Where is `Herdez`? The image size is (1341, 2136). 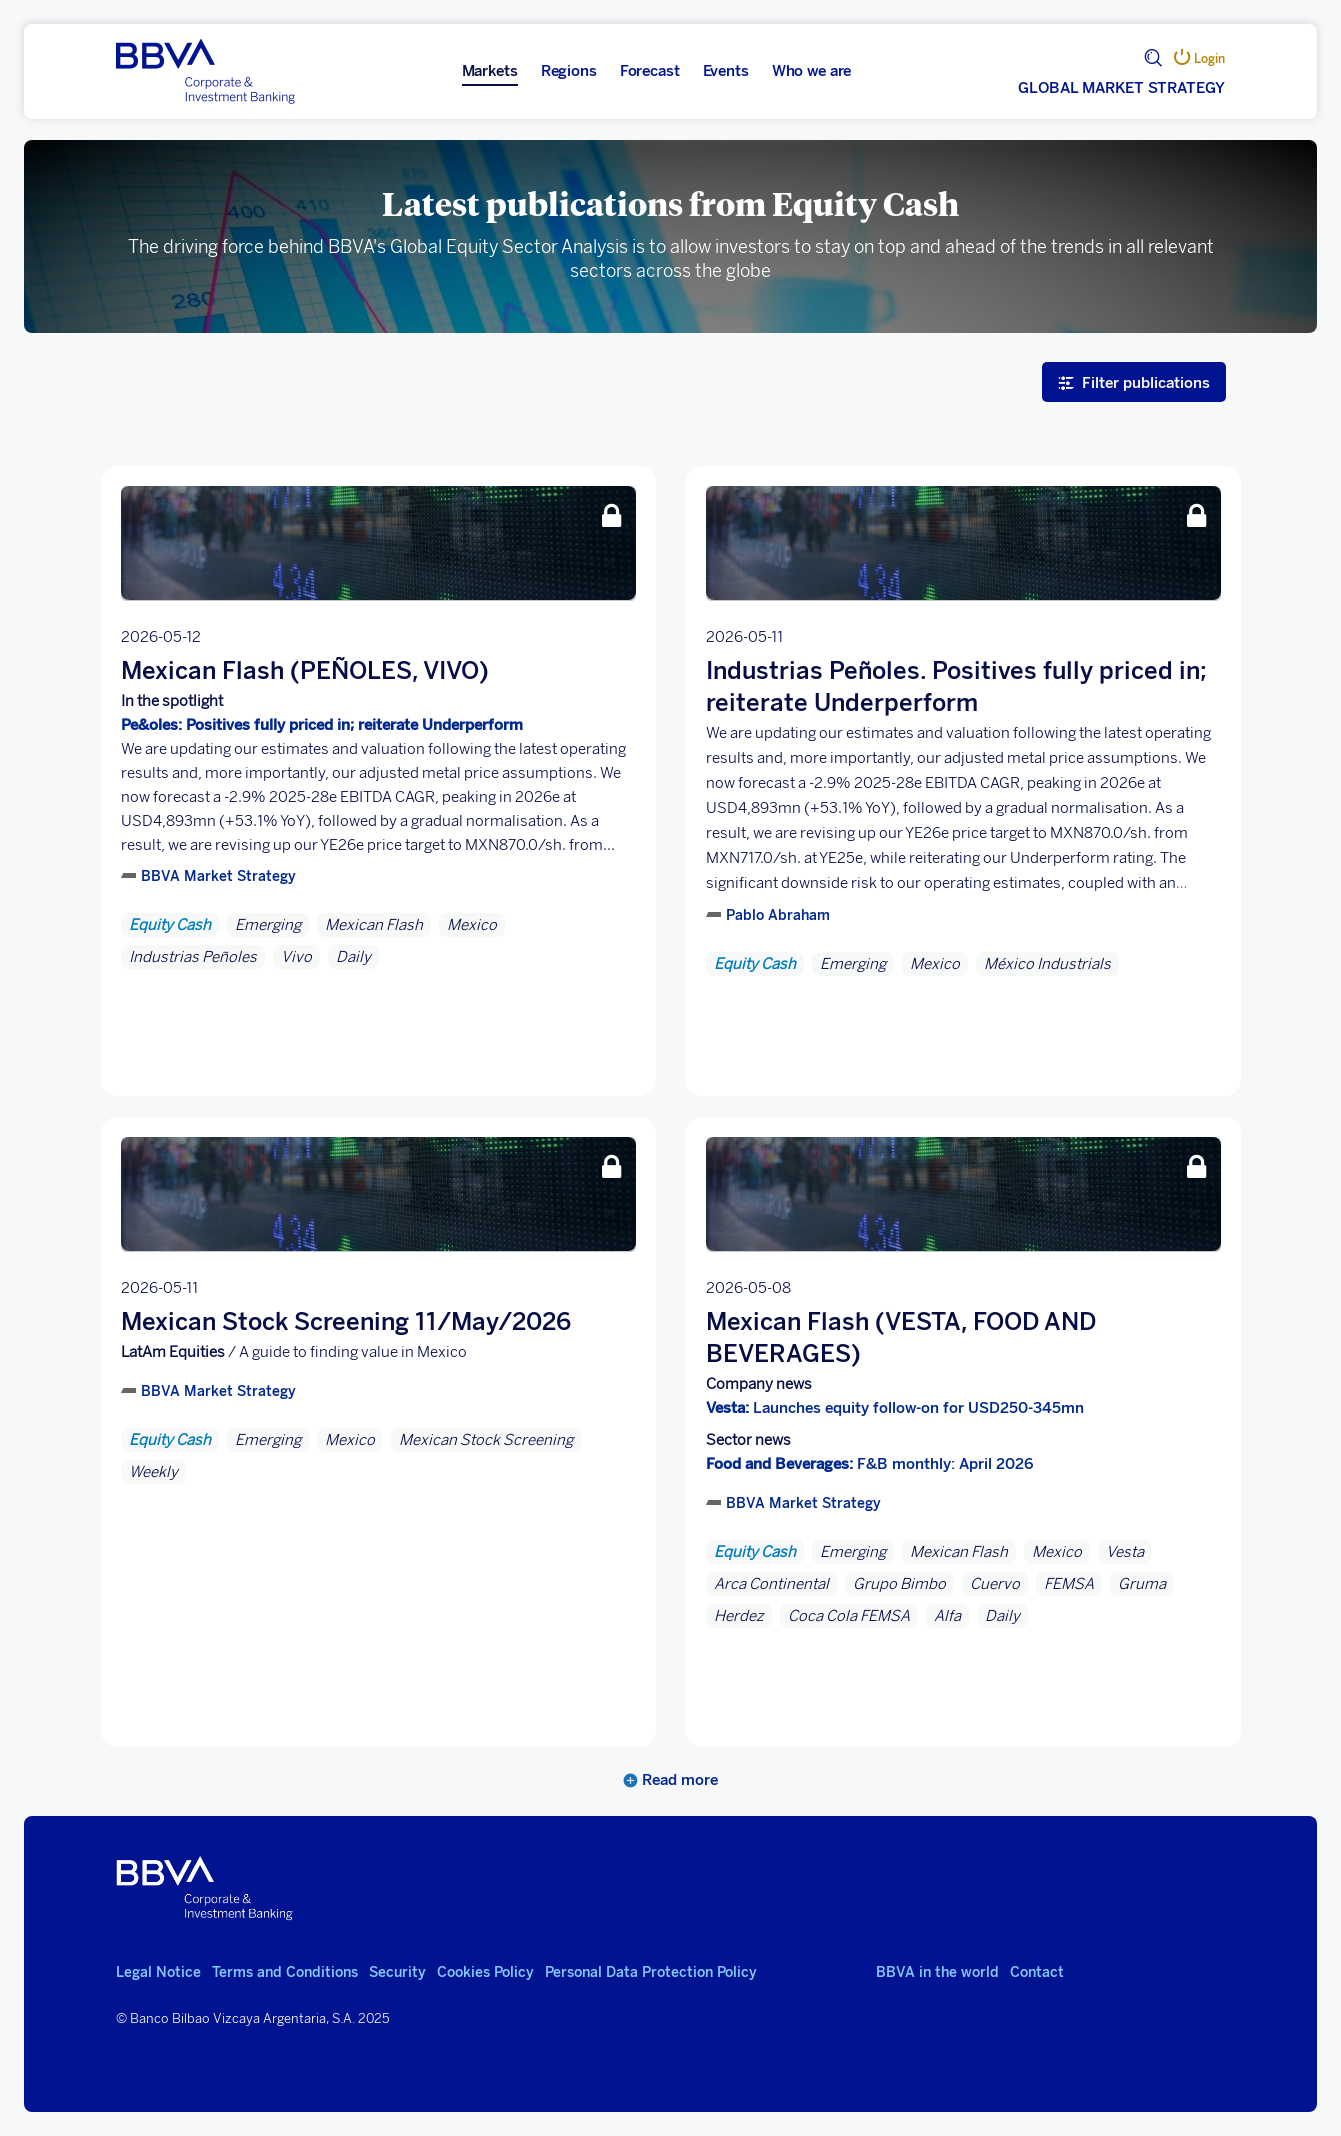 Herdez is located at coordinates (739, 1616).